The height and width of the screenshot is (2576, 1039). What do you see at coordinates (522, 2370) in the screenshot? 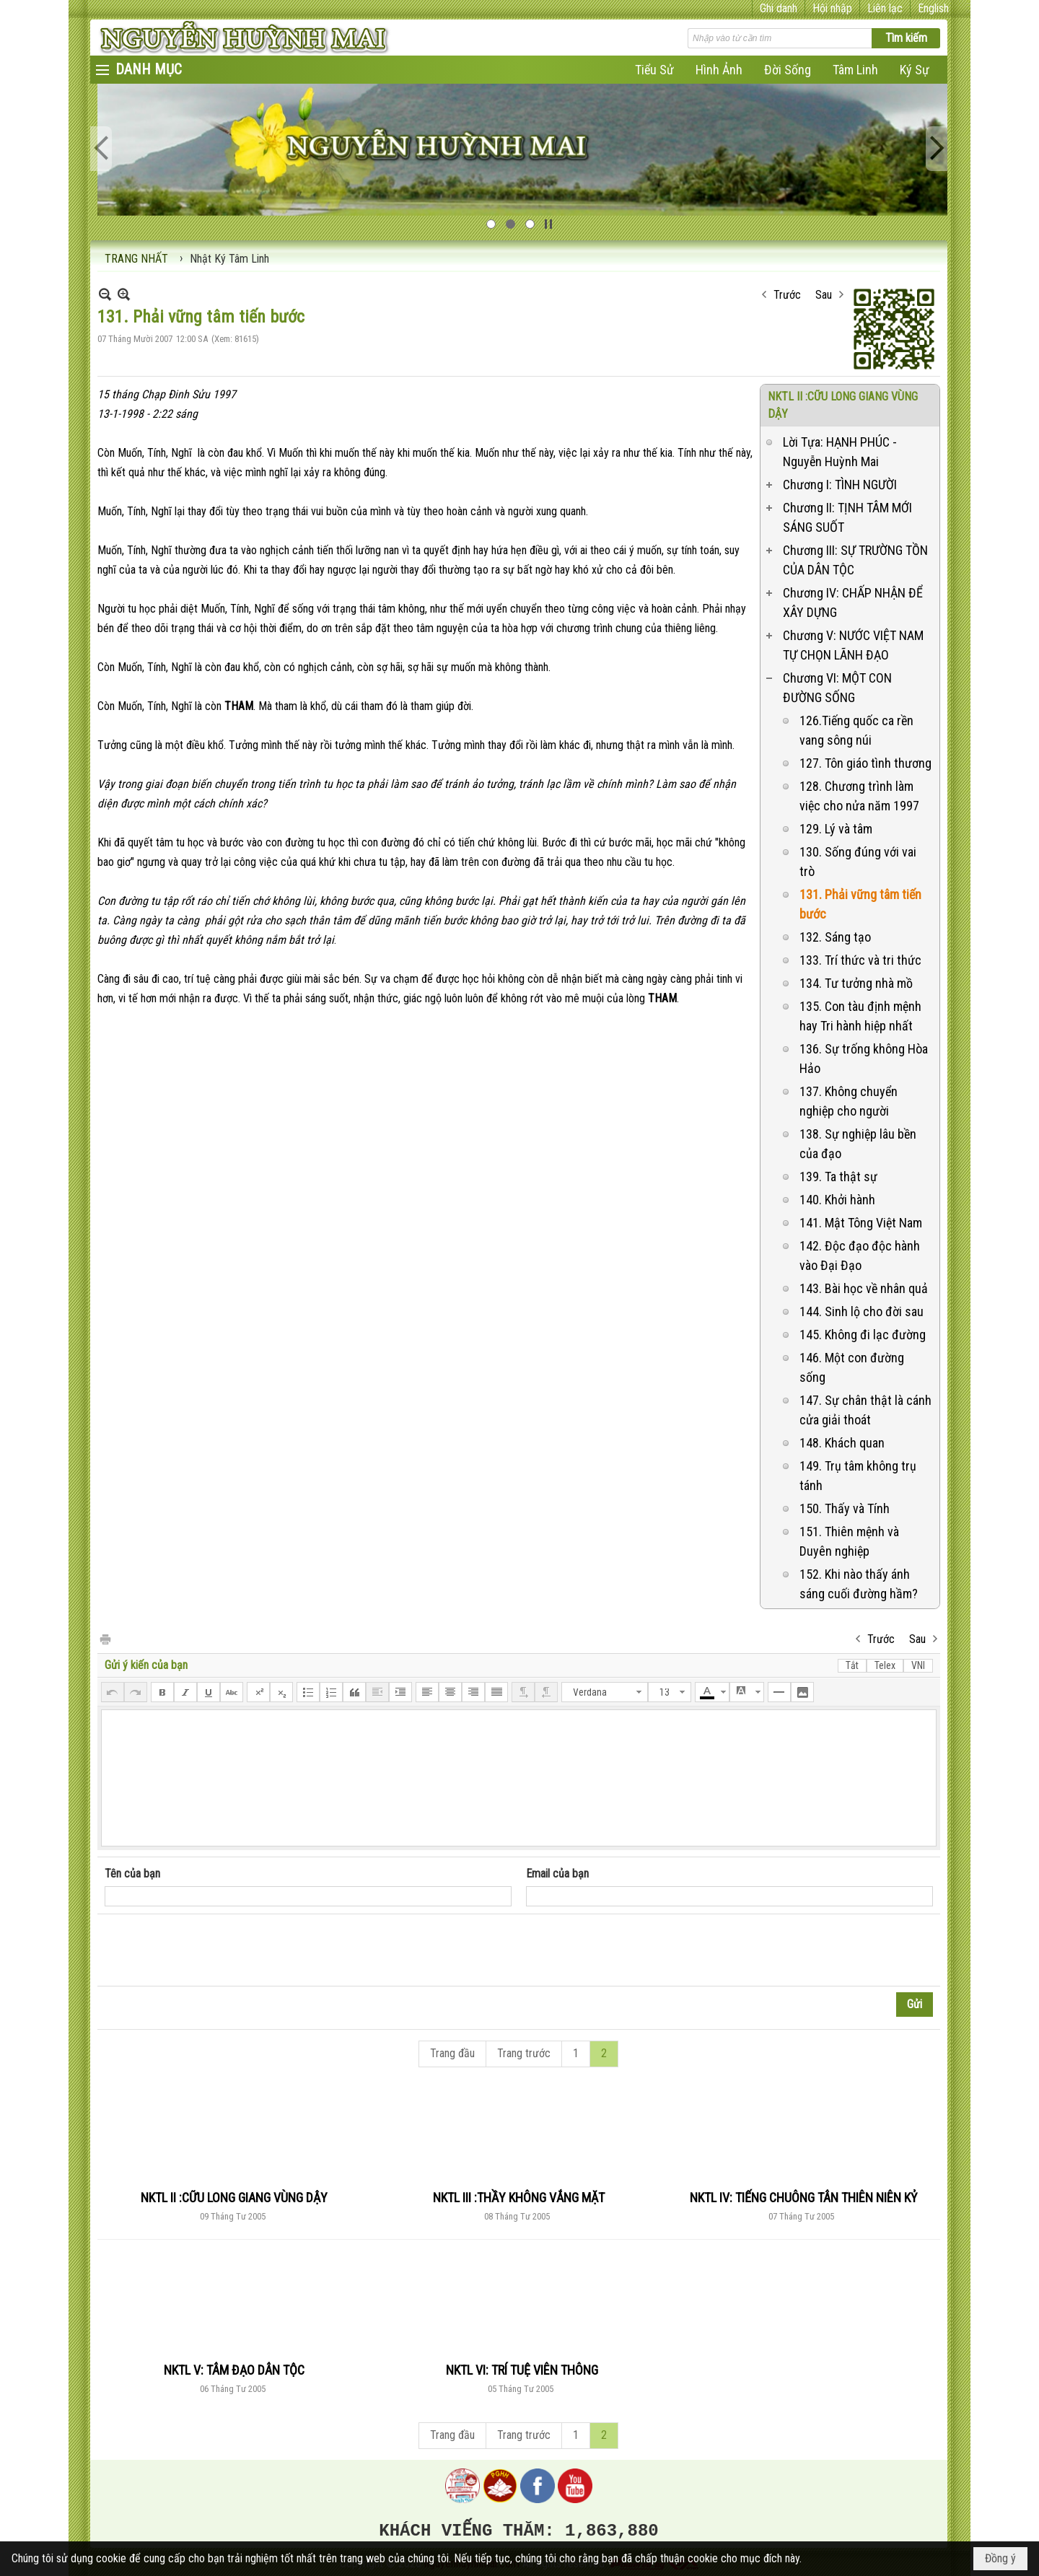
I see `NKTL VI: TRÍ TUỆ VIÊN THÔNG` at bounding box center [522, 2370].